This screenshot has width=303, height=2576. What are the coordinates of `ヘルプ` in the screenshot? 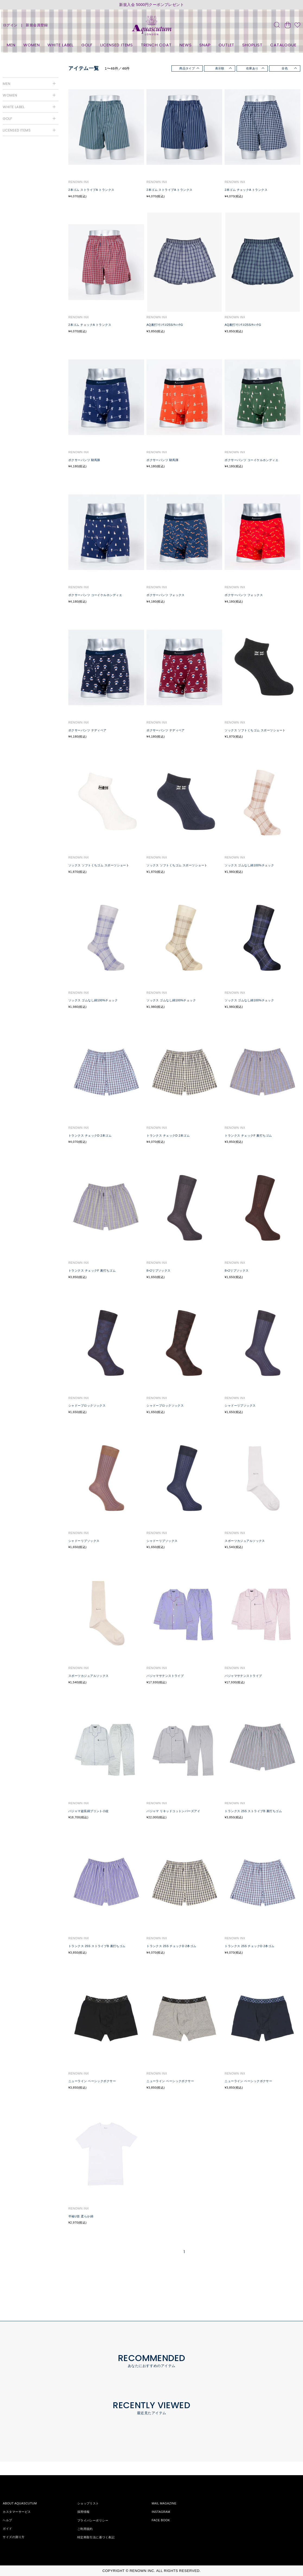 It's located at (7, 2520).